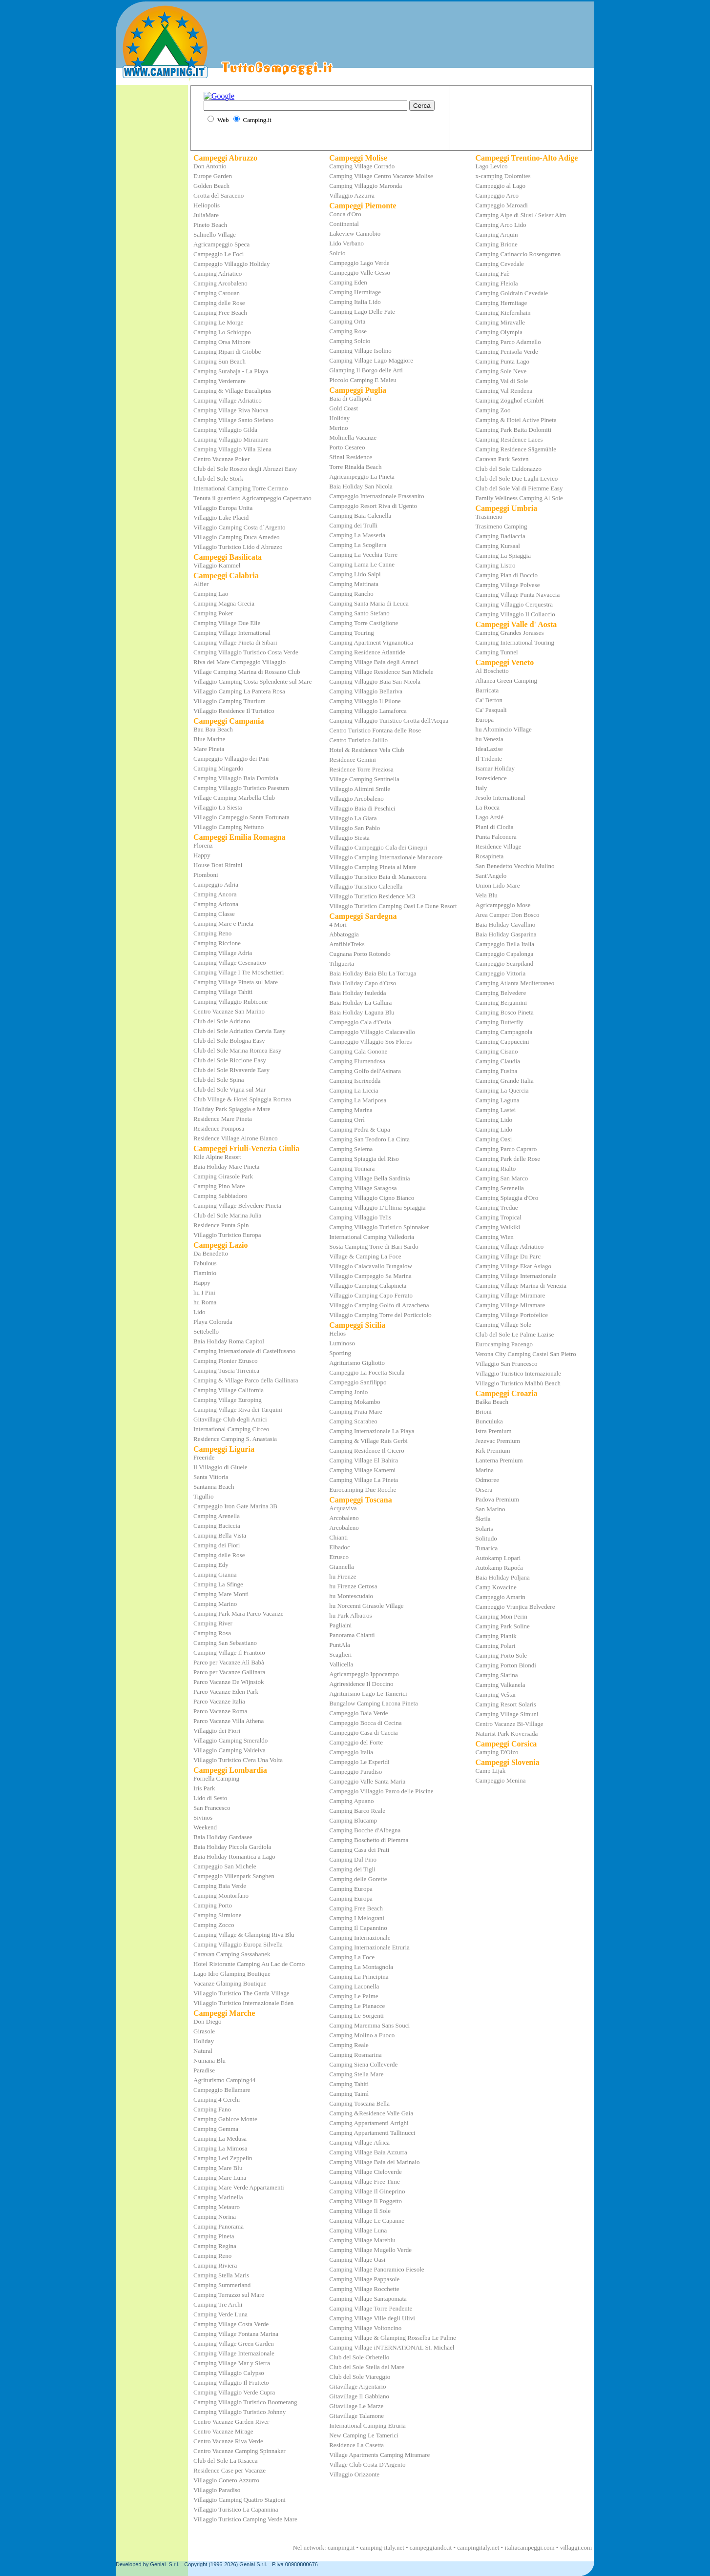 This screenshot has width=710, height=2576. Describe the element at coordinates (231, 439) in the screenshot. I see `Camping Villaggio Miramare` at that location.